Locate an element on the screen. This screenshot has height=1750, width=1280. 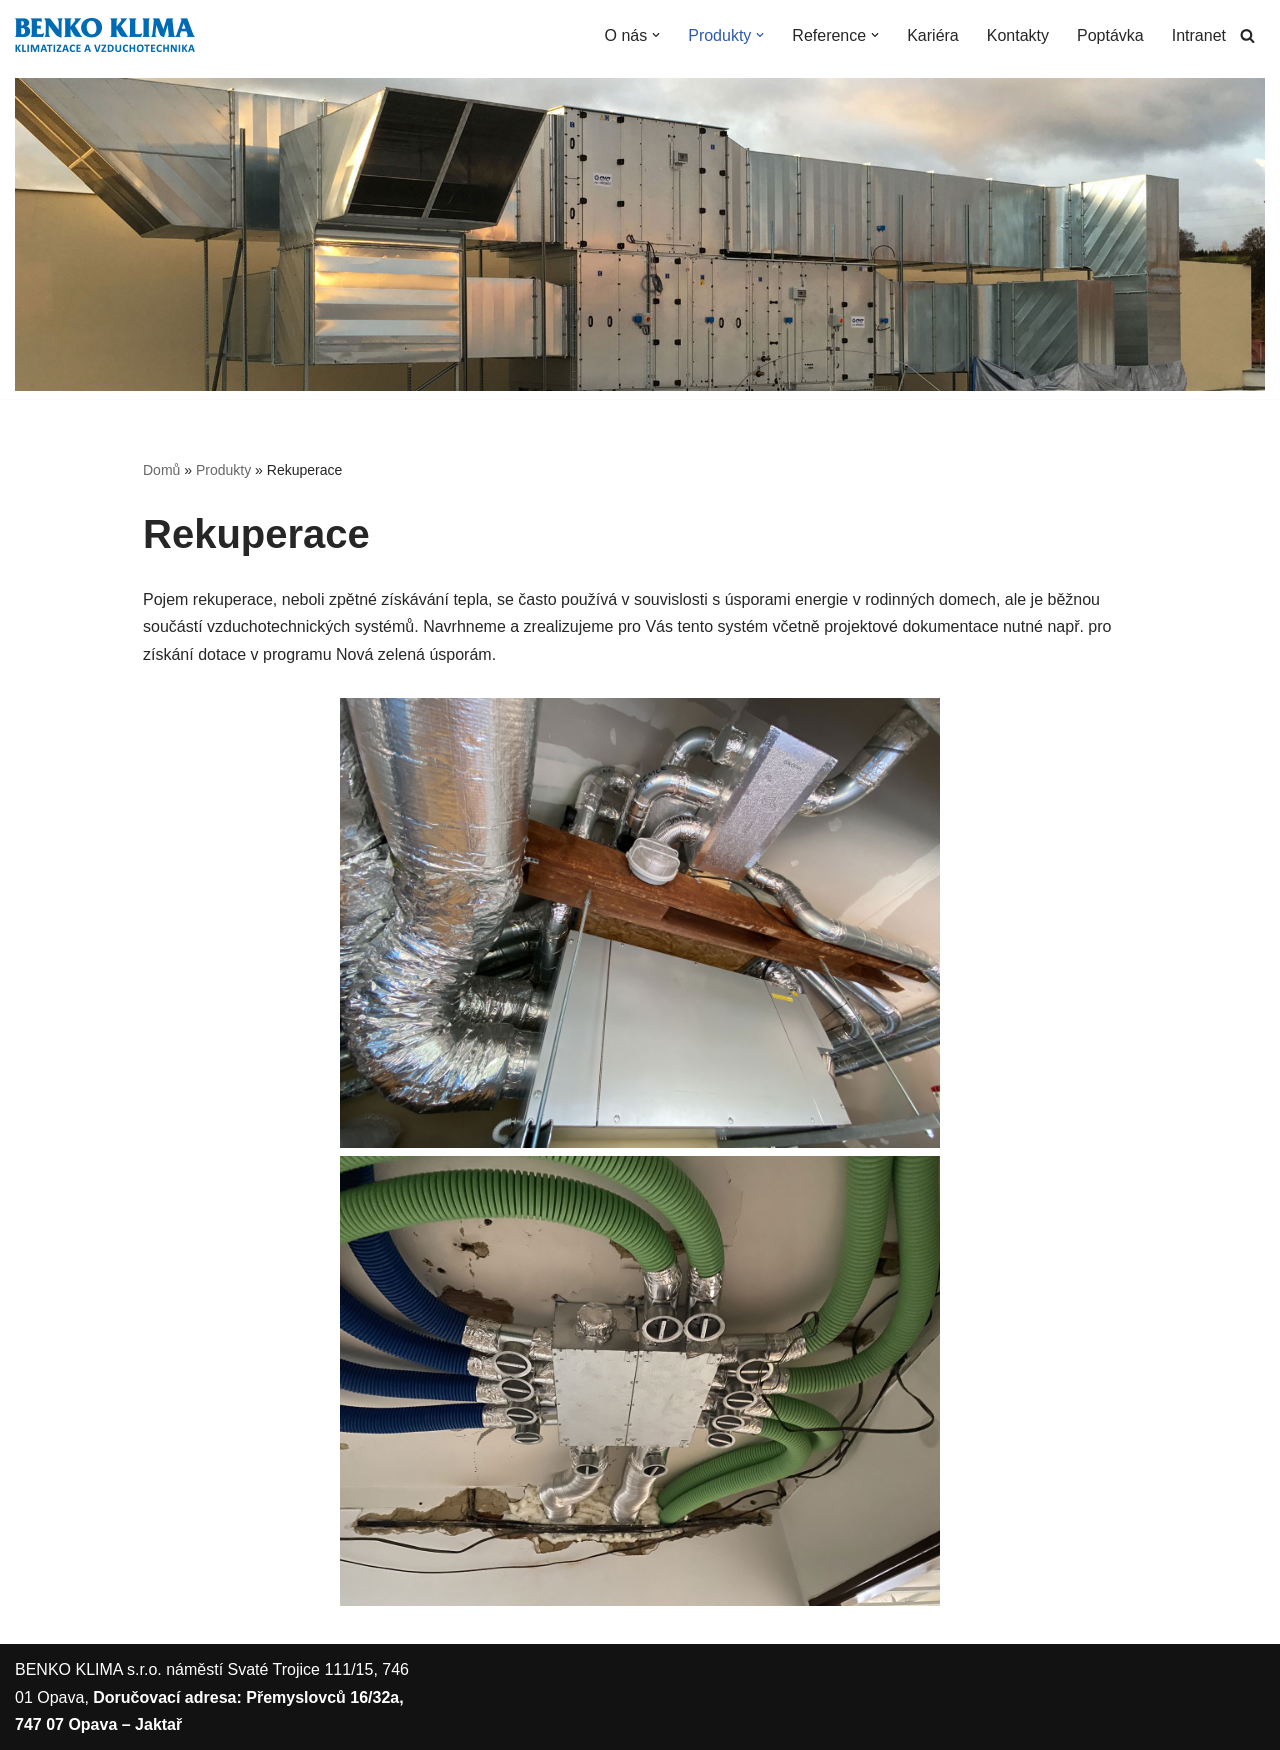
Kariéra is located at coordinates (933, 35).